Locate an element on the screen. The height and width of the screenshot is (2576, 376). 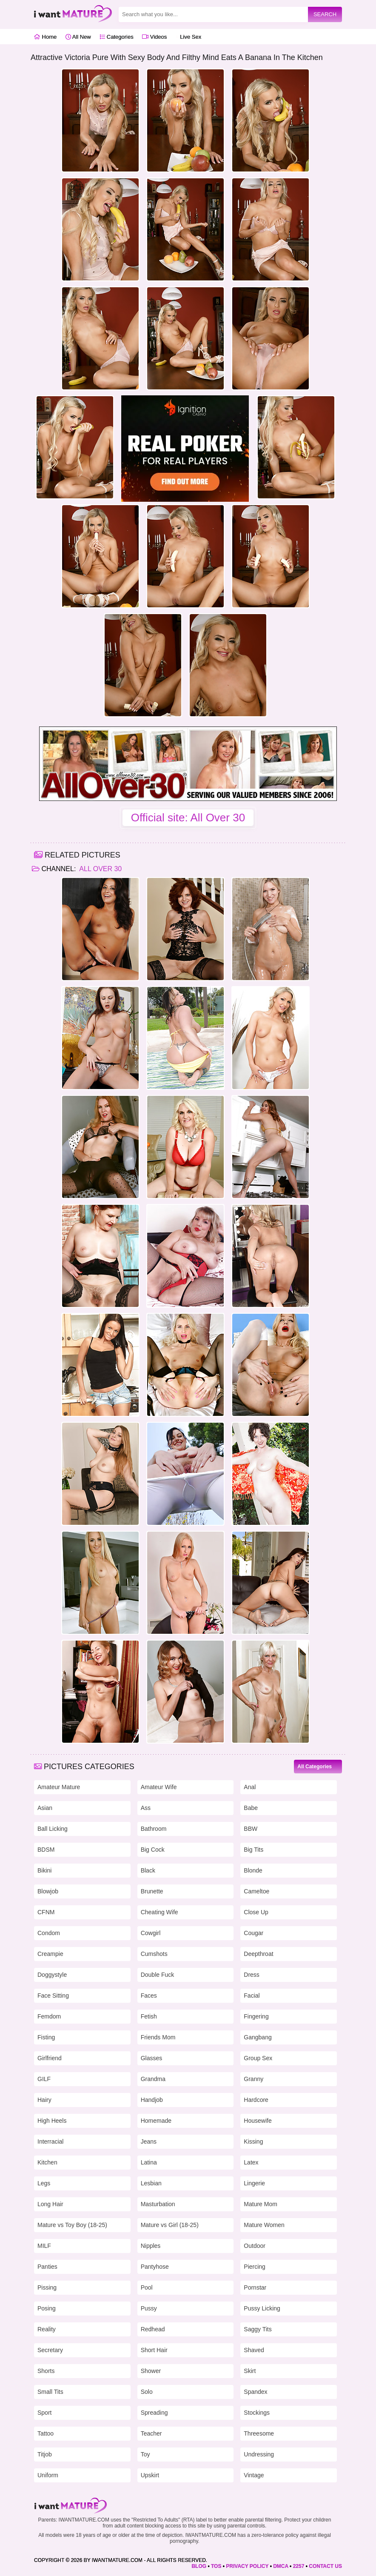
Dress is located at coordinates (251, 1974).